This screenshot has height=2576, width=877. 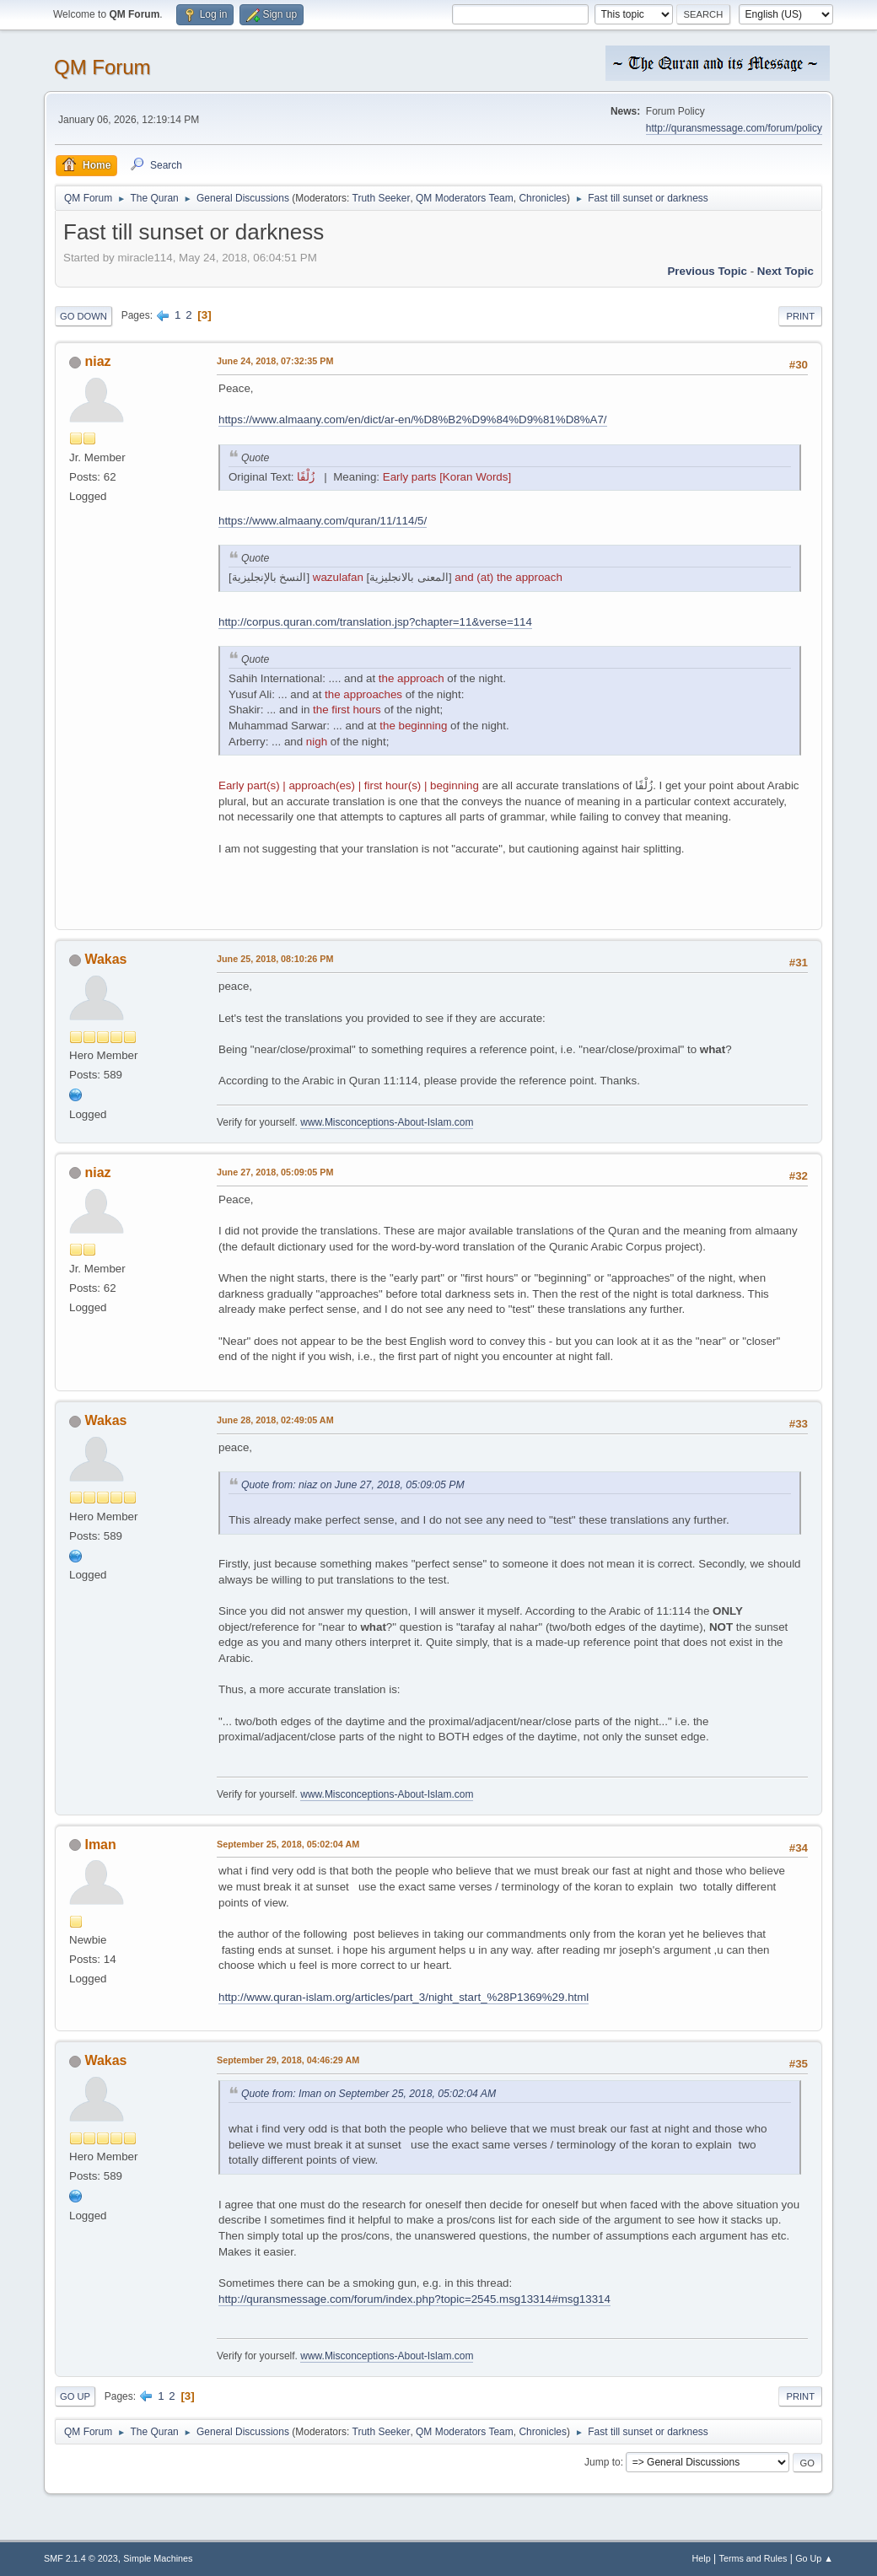 What do you see at coordinates (322, 520) in the screenshot?
I see `https://www.almaany.com/quran/11/114/5/` at bounding box center [322, 520].